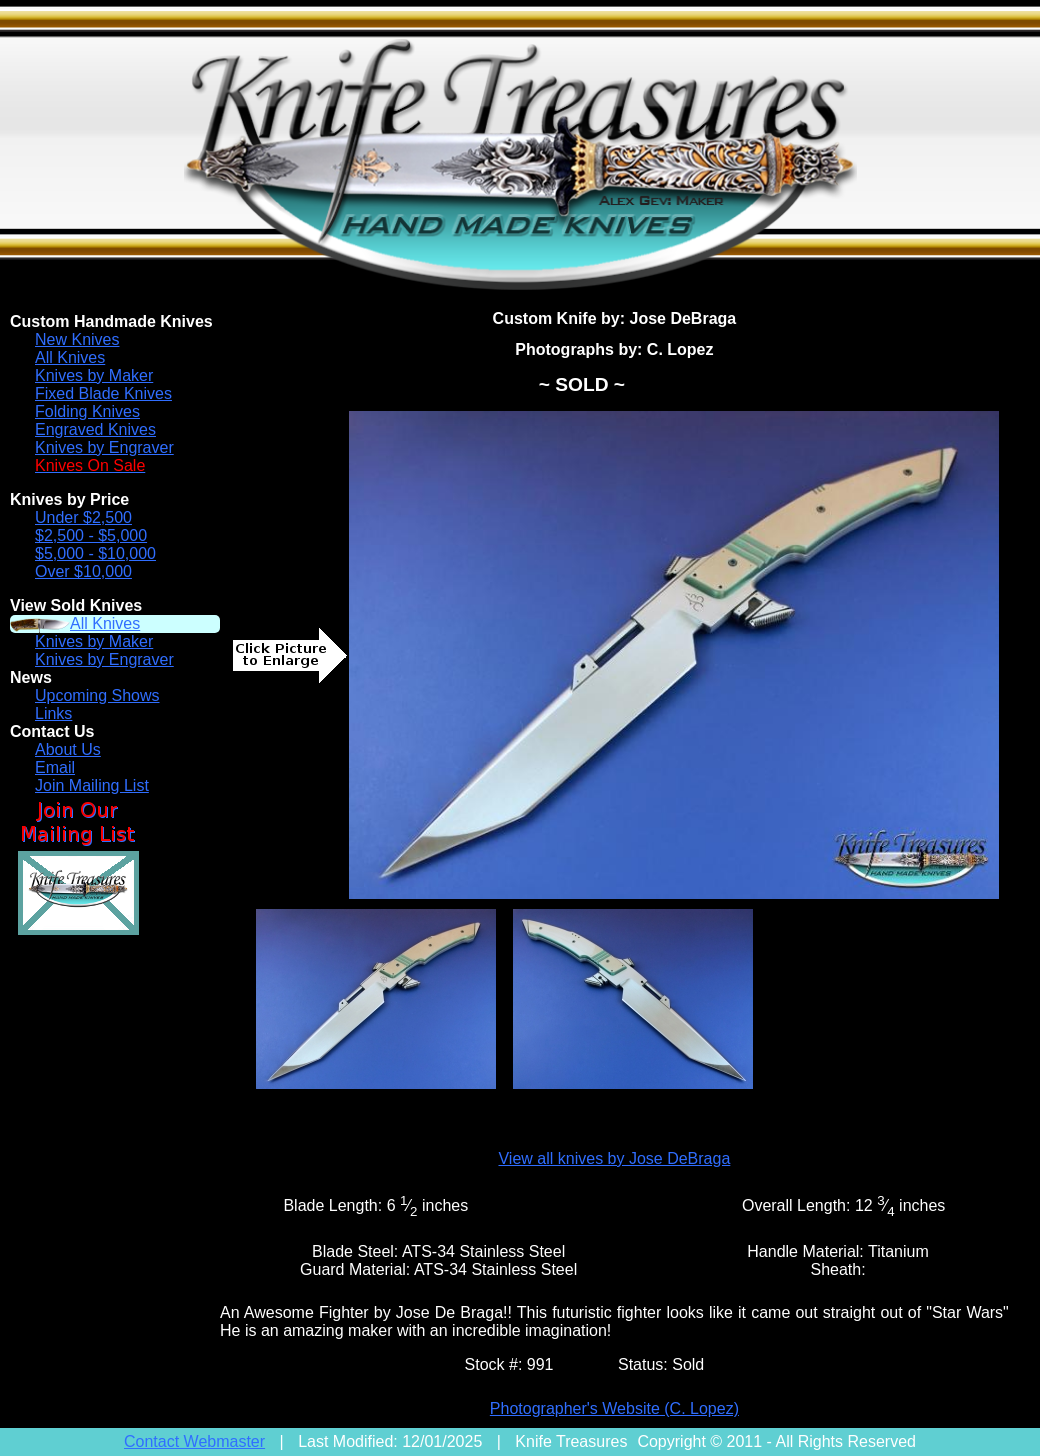  What do you see at coordinates (70, 357) in the screenshot?
I see `All Knives` at bounding box center [70, 357].